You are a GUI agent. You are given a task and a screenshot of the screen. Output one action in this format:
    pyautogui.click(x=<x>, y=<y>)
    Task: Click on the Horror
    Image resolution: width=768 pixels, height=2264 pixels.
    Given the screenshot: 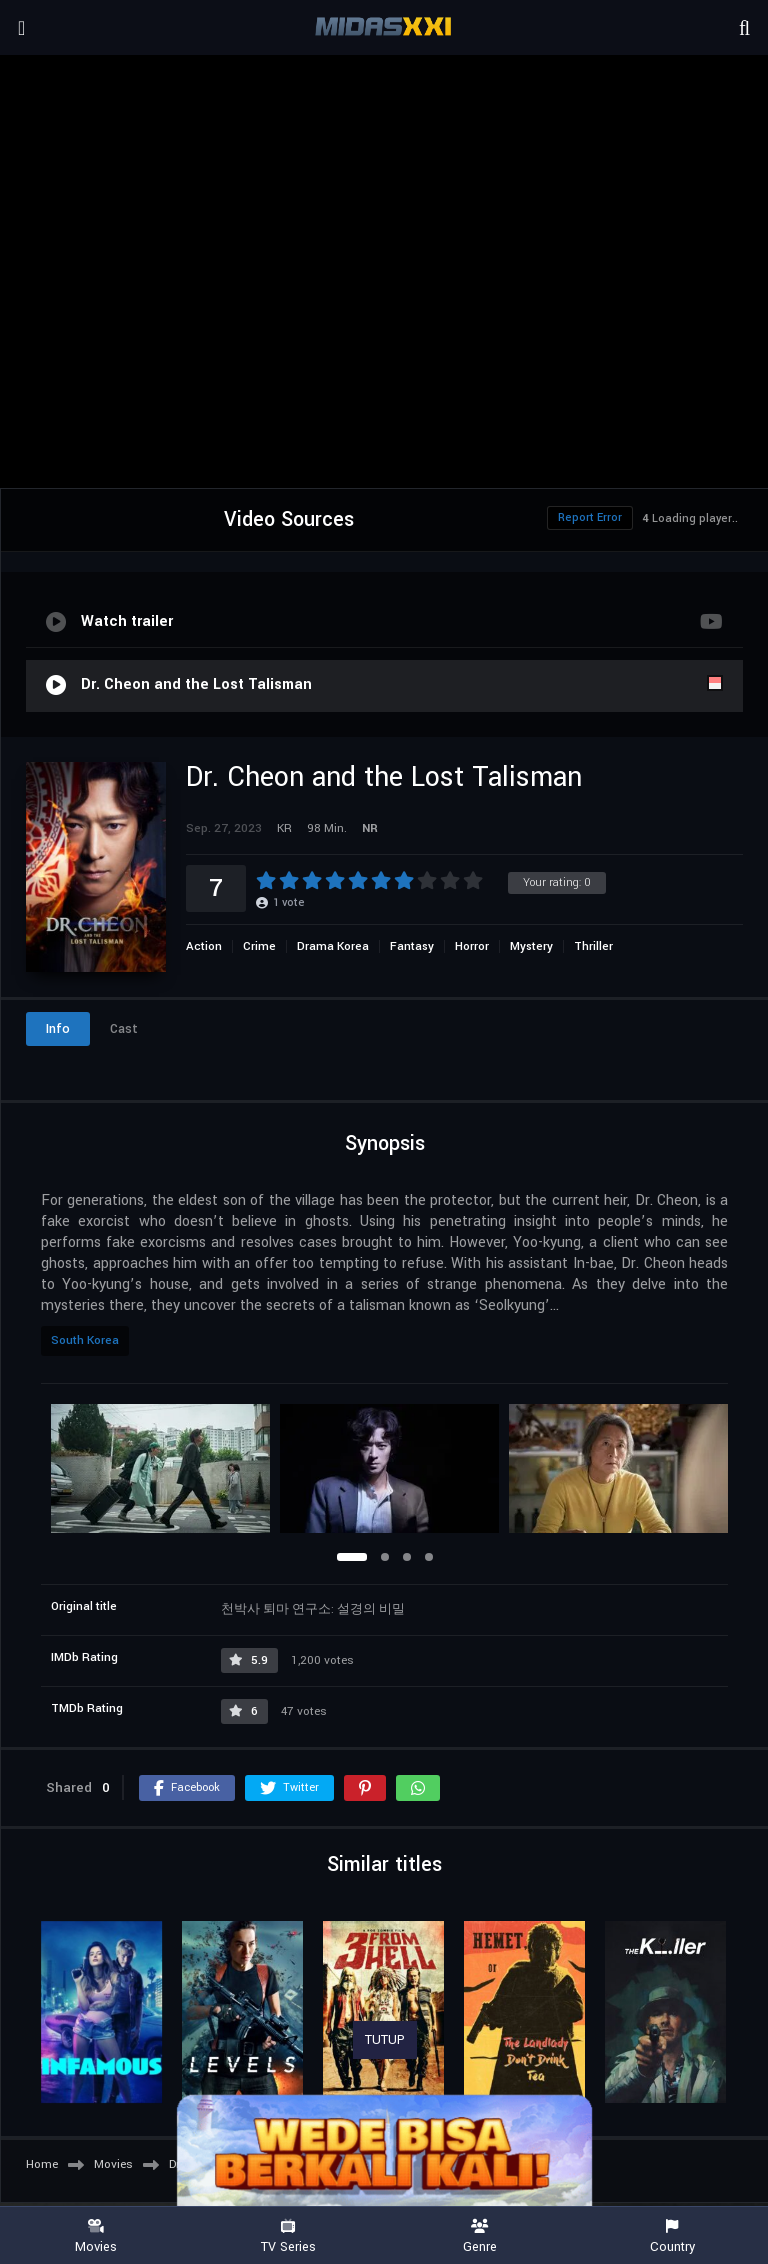 What is the action you would take?
    pyautogui.click(x=472, y=946)
    